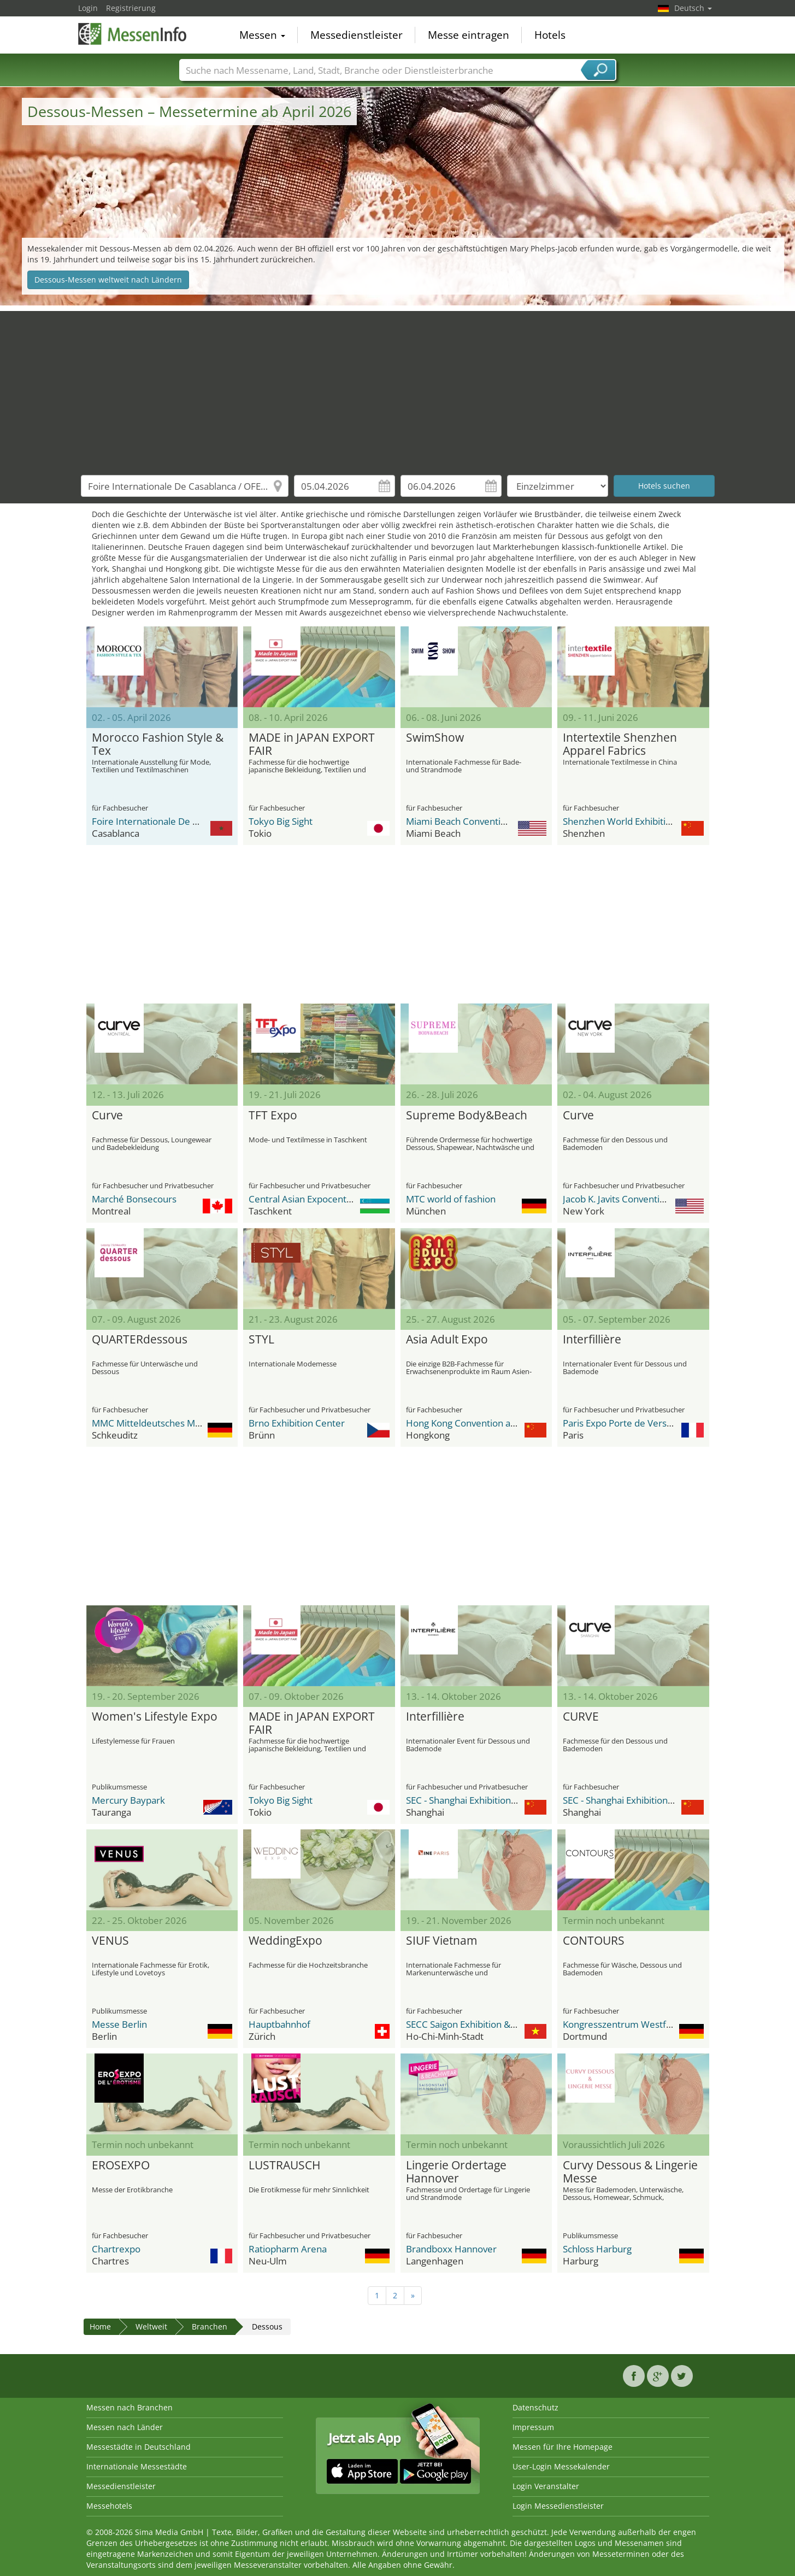 The height and width of the screenshot is (2576, 795). Describe the element at coordinates (151, 2326) in the screenshot. I see `Weltweit` at that location.